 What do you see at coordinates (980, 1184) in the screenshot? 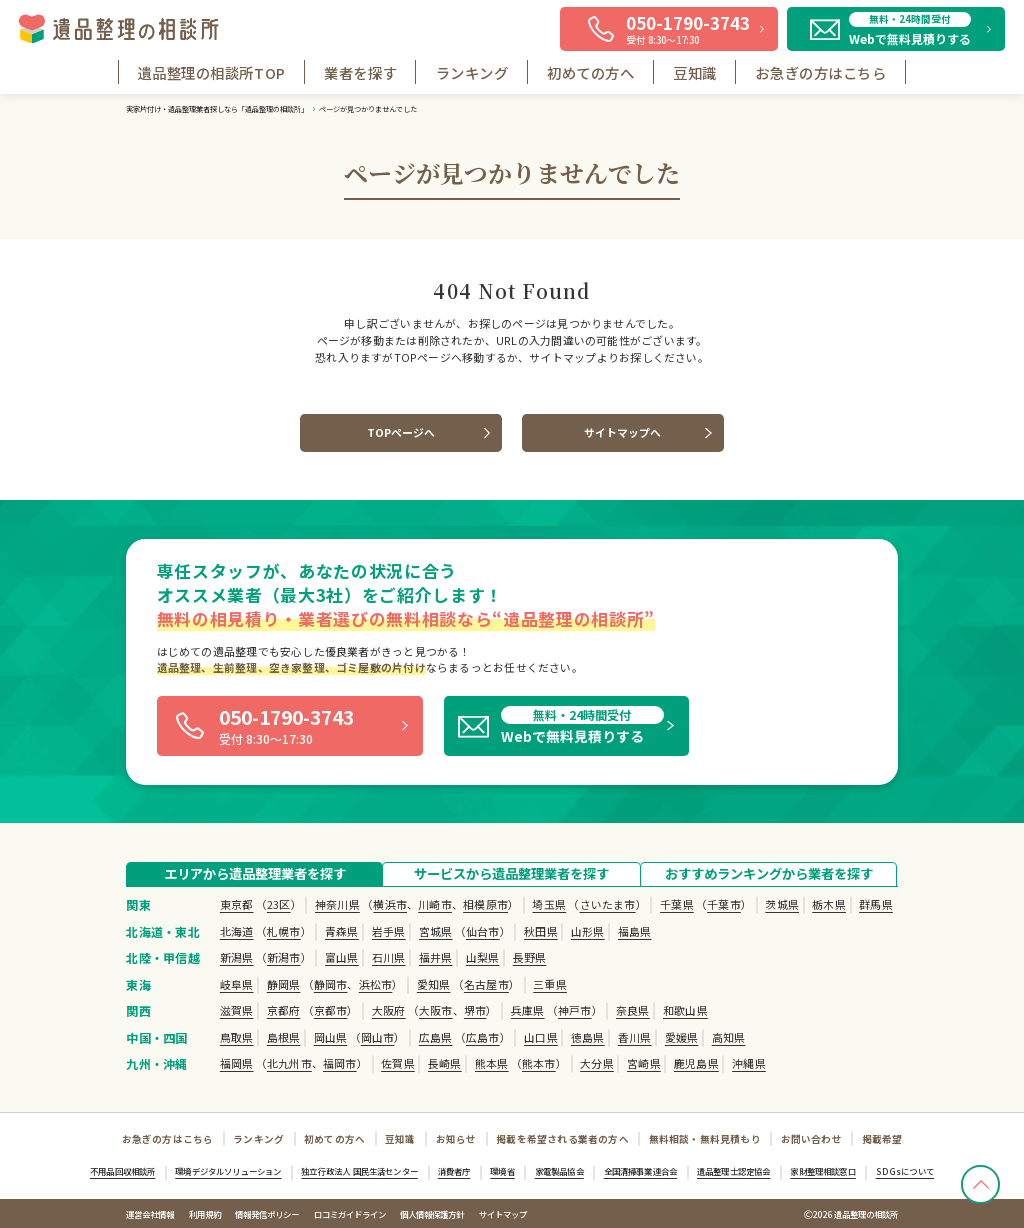
I see `[TOPへ戻る]` at bounding box center [980, 1184].